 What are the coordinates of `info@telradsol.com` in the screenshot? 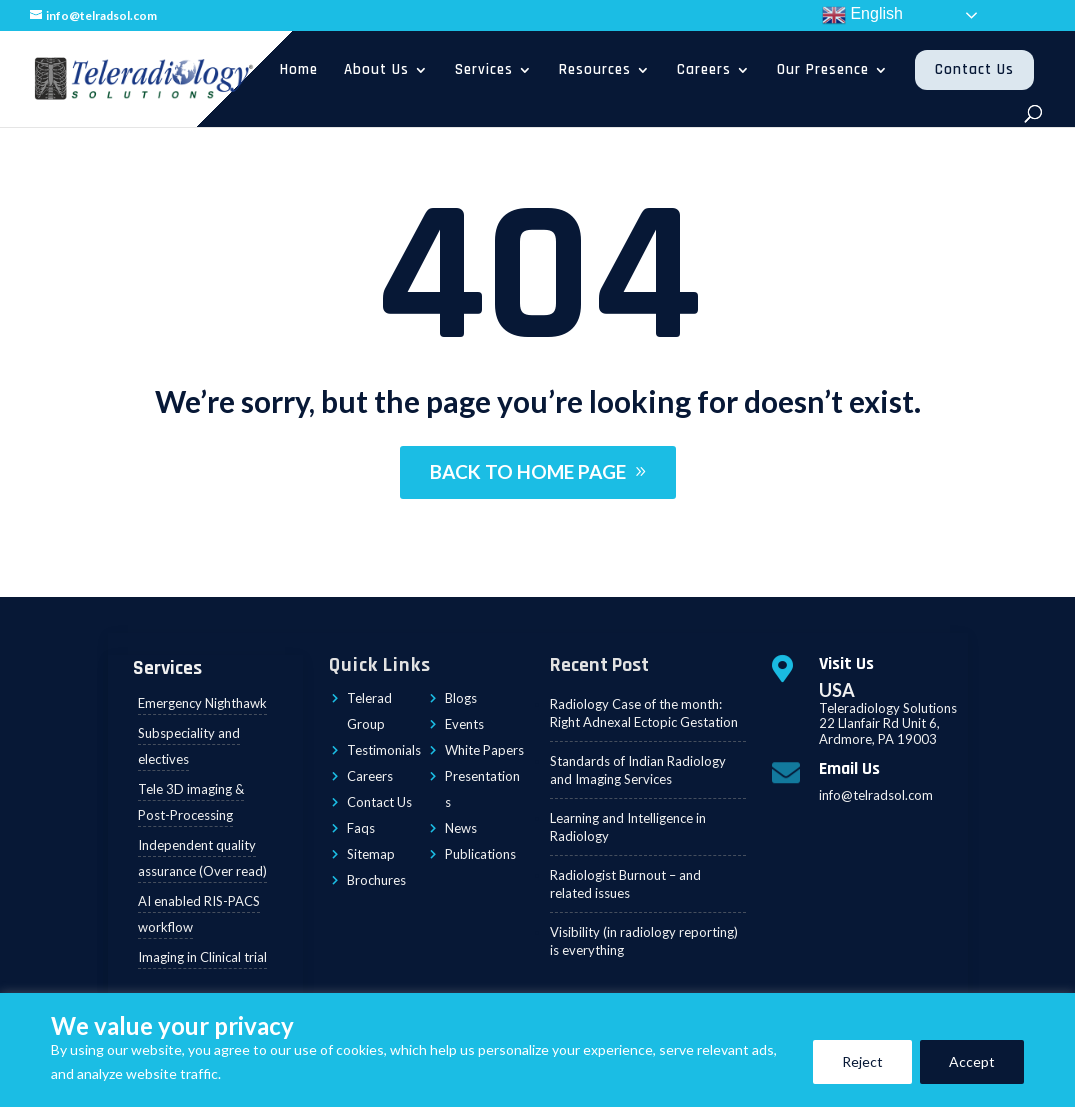 It's located at (876, 795).